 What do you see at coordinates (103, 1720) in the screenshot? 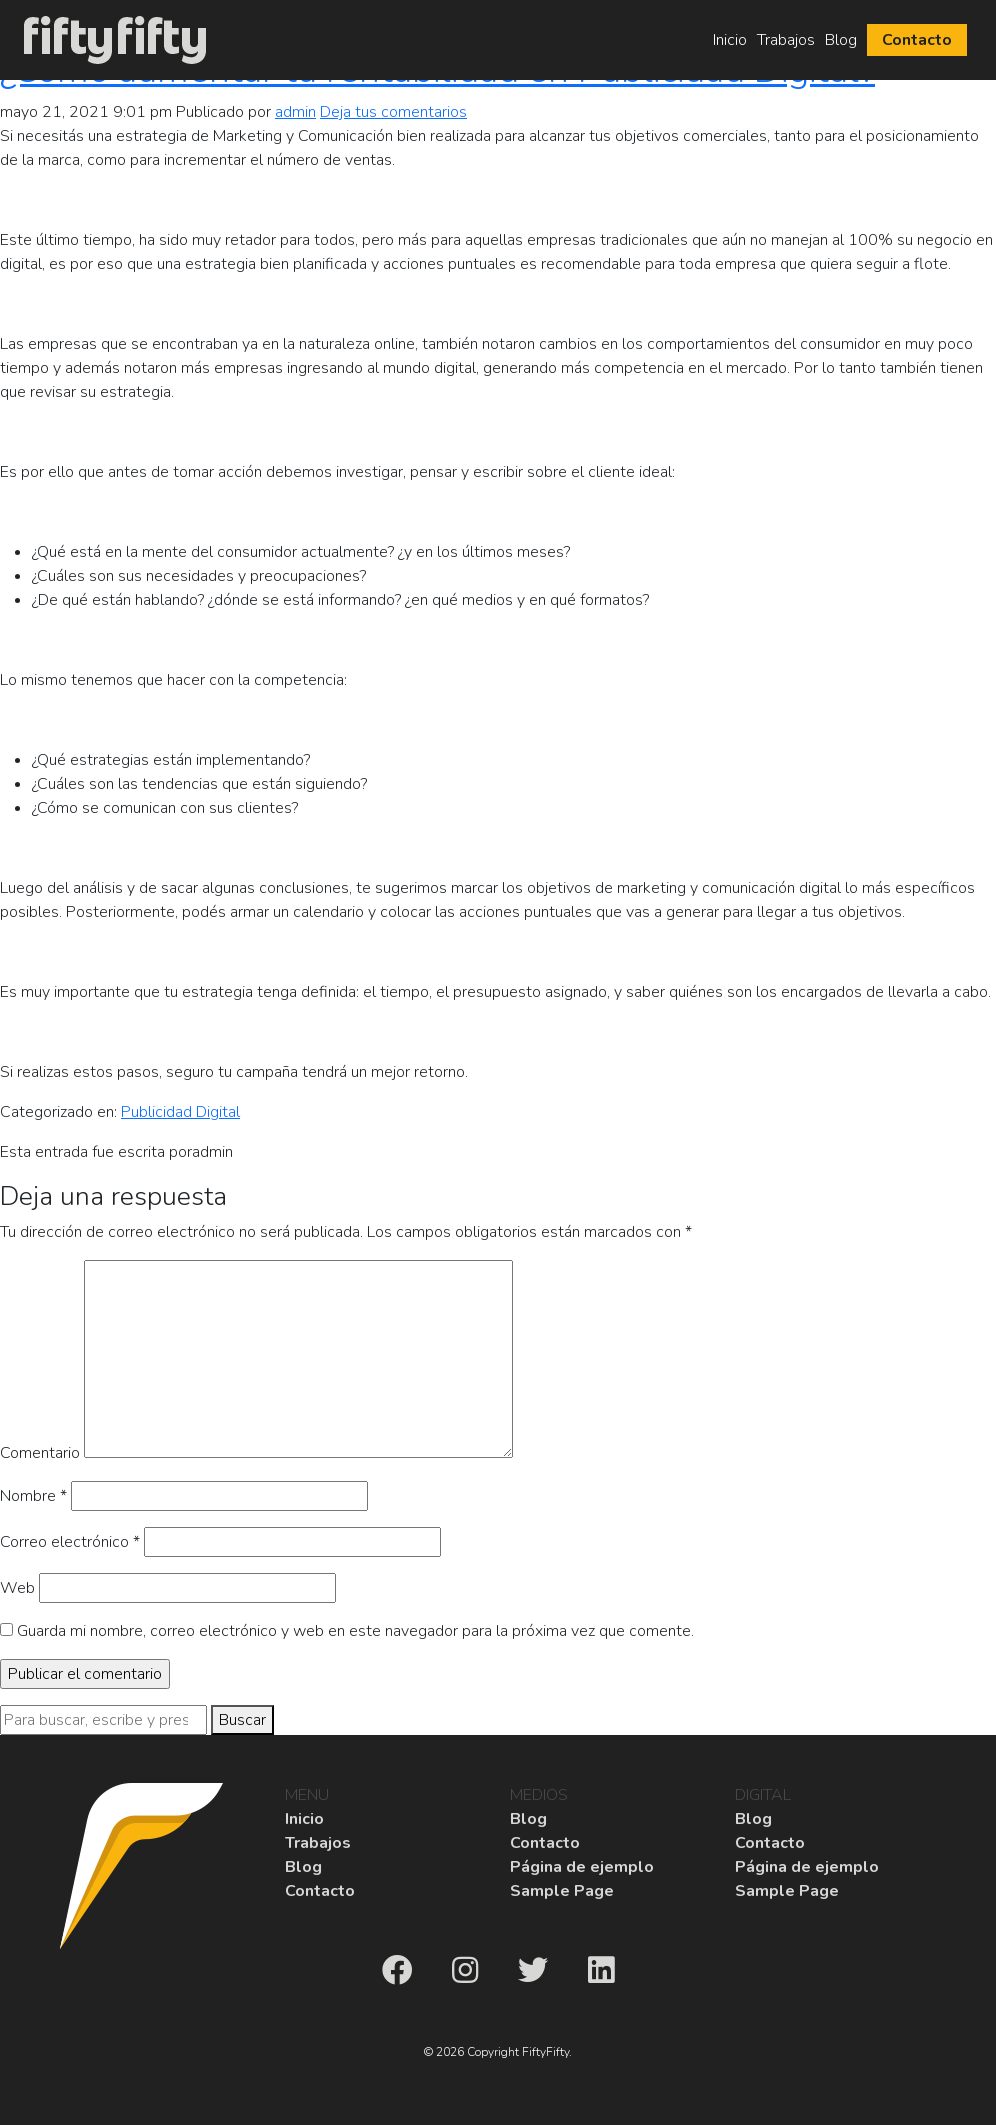
I see `[Search site for:]` at bounding box center [103, 1720].